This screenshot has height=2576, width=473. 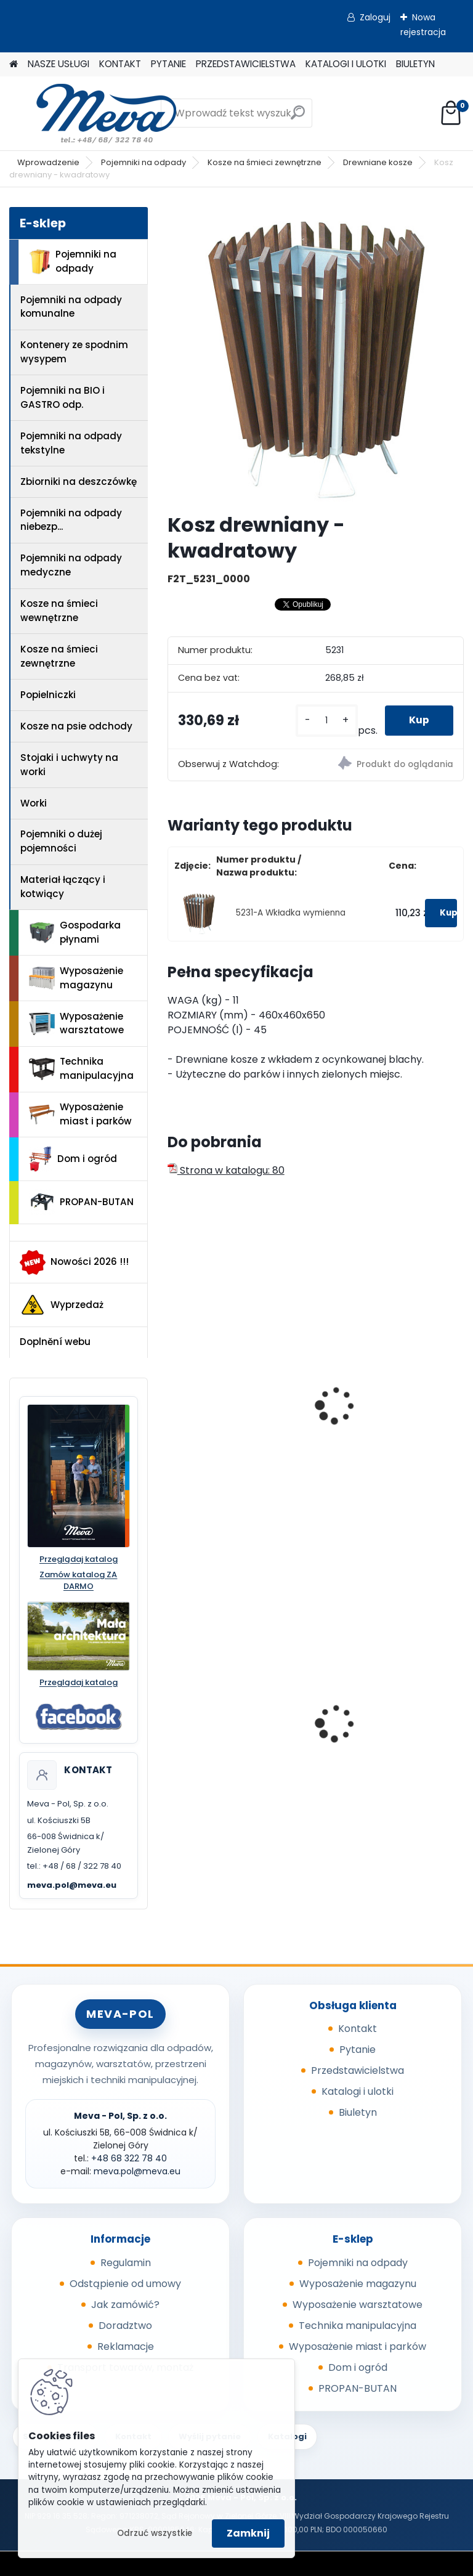 I want to click on Odstąpienie od umowy, so click(x=125, y=2284).